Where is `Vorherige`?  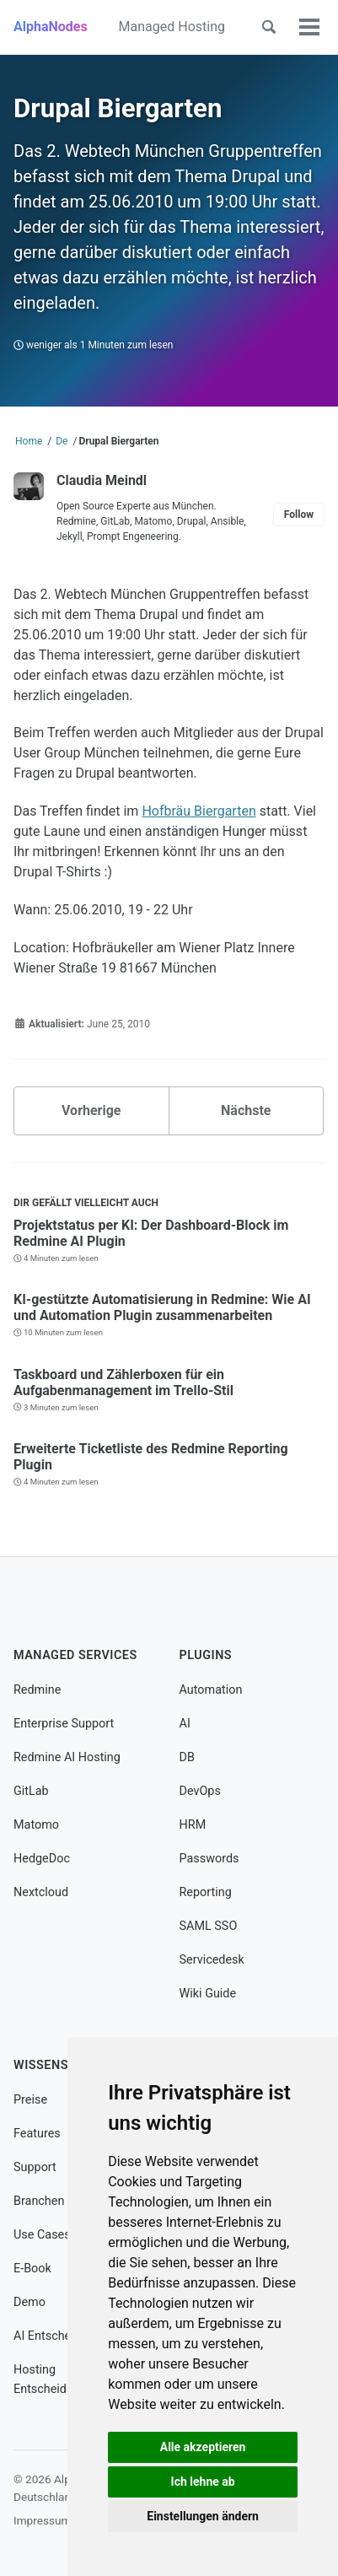
Vorherige is located at coordinates (91, 1110).